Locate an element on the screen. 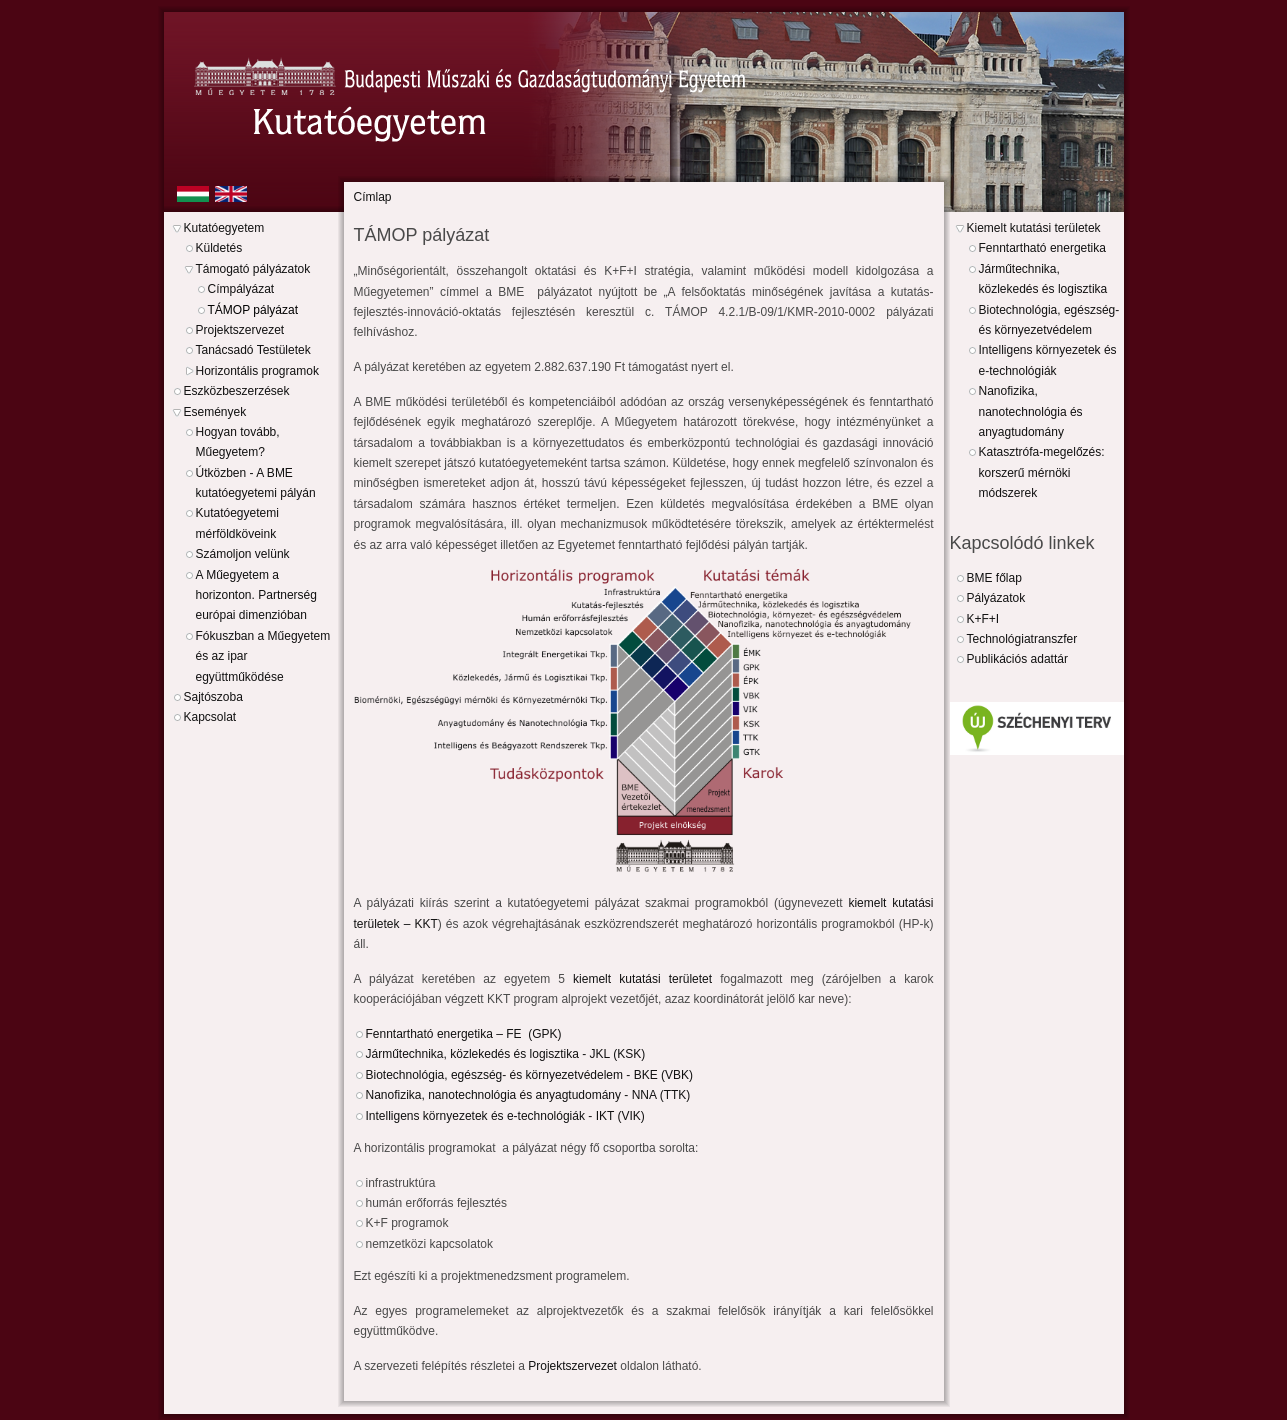 Image resolution: width=1287 pixels, height=1420 pixels. Címlap is located at coordinates (373, 197).